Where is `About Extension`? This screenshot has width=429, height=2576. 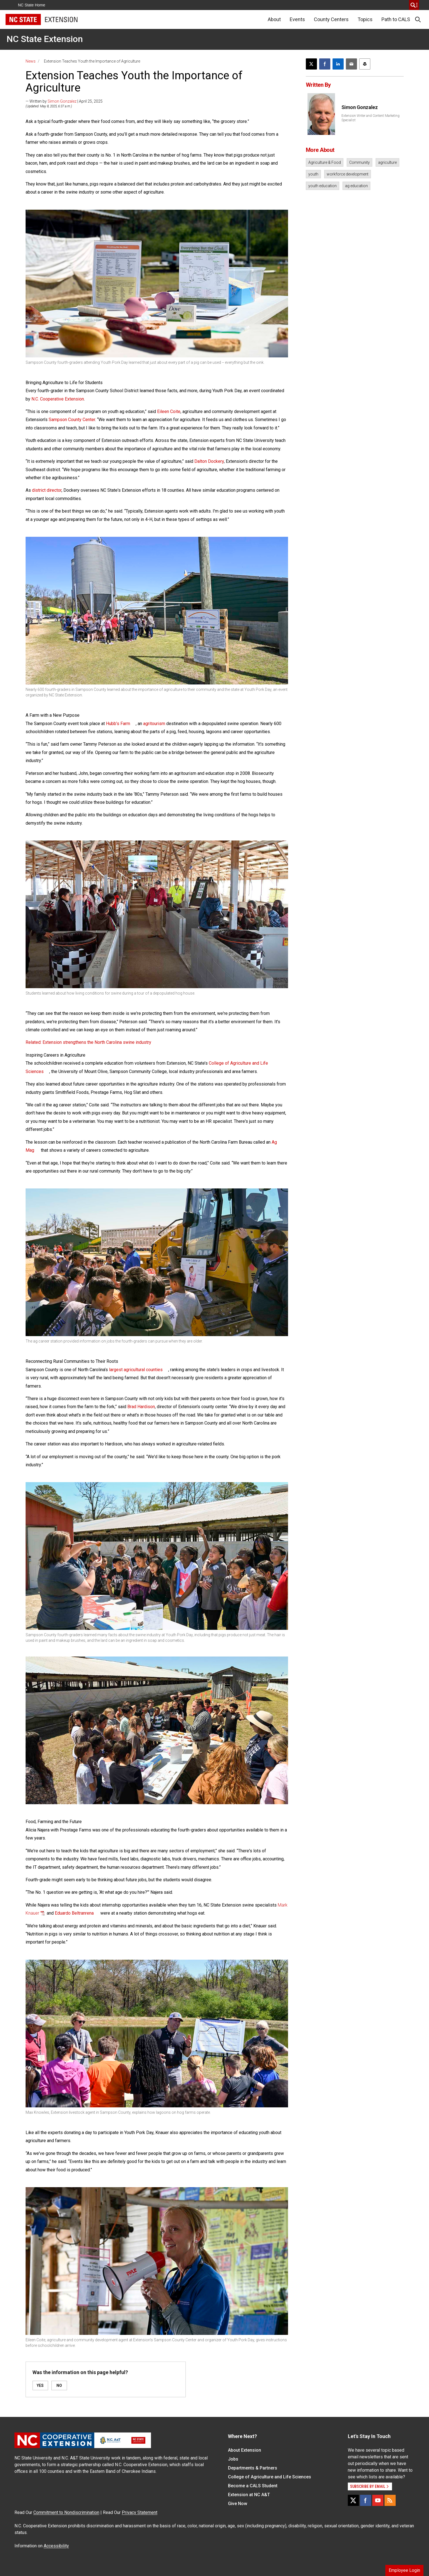 About Extension is located at coordinates (244, 2450).